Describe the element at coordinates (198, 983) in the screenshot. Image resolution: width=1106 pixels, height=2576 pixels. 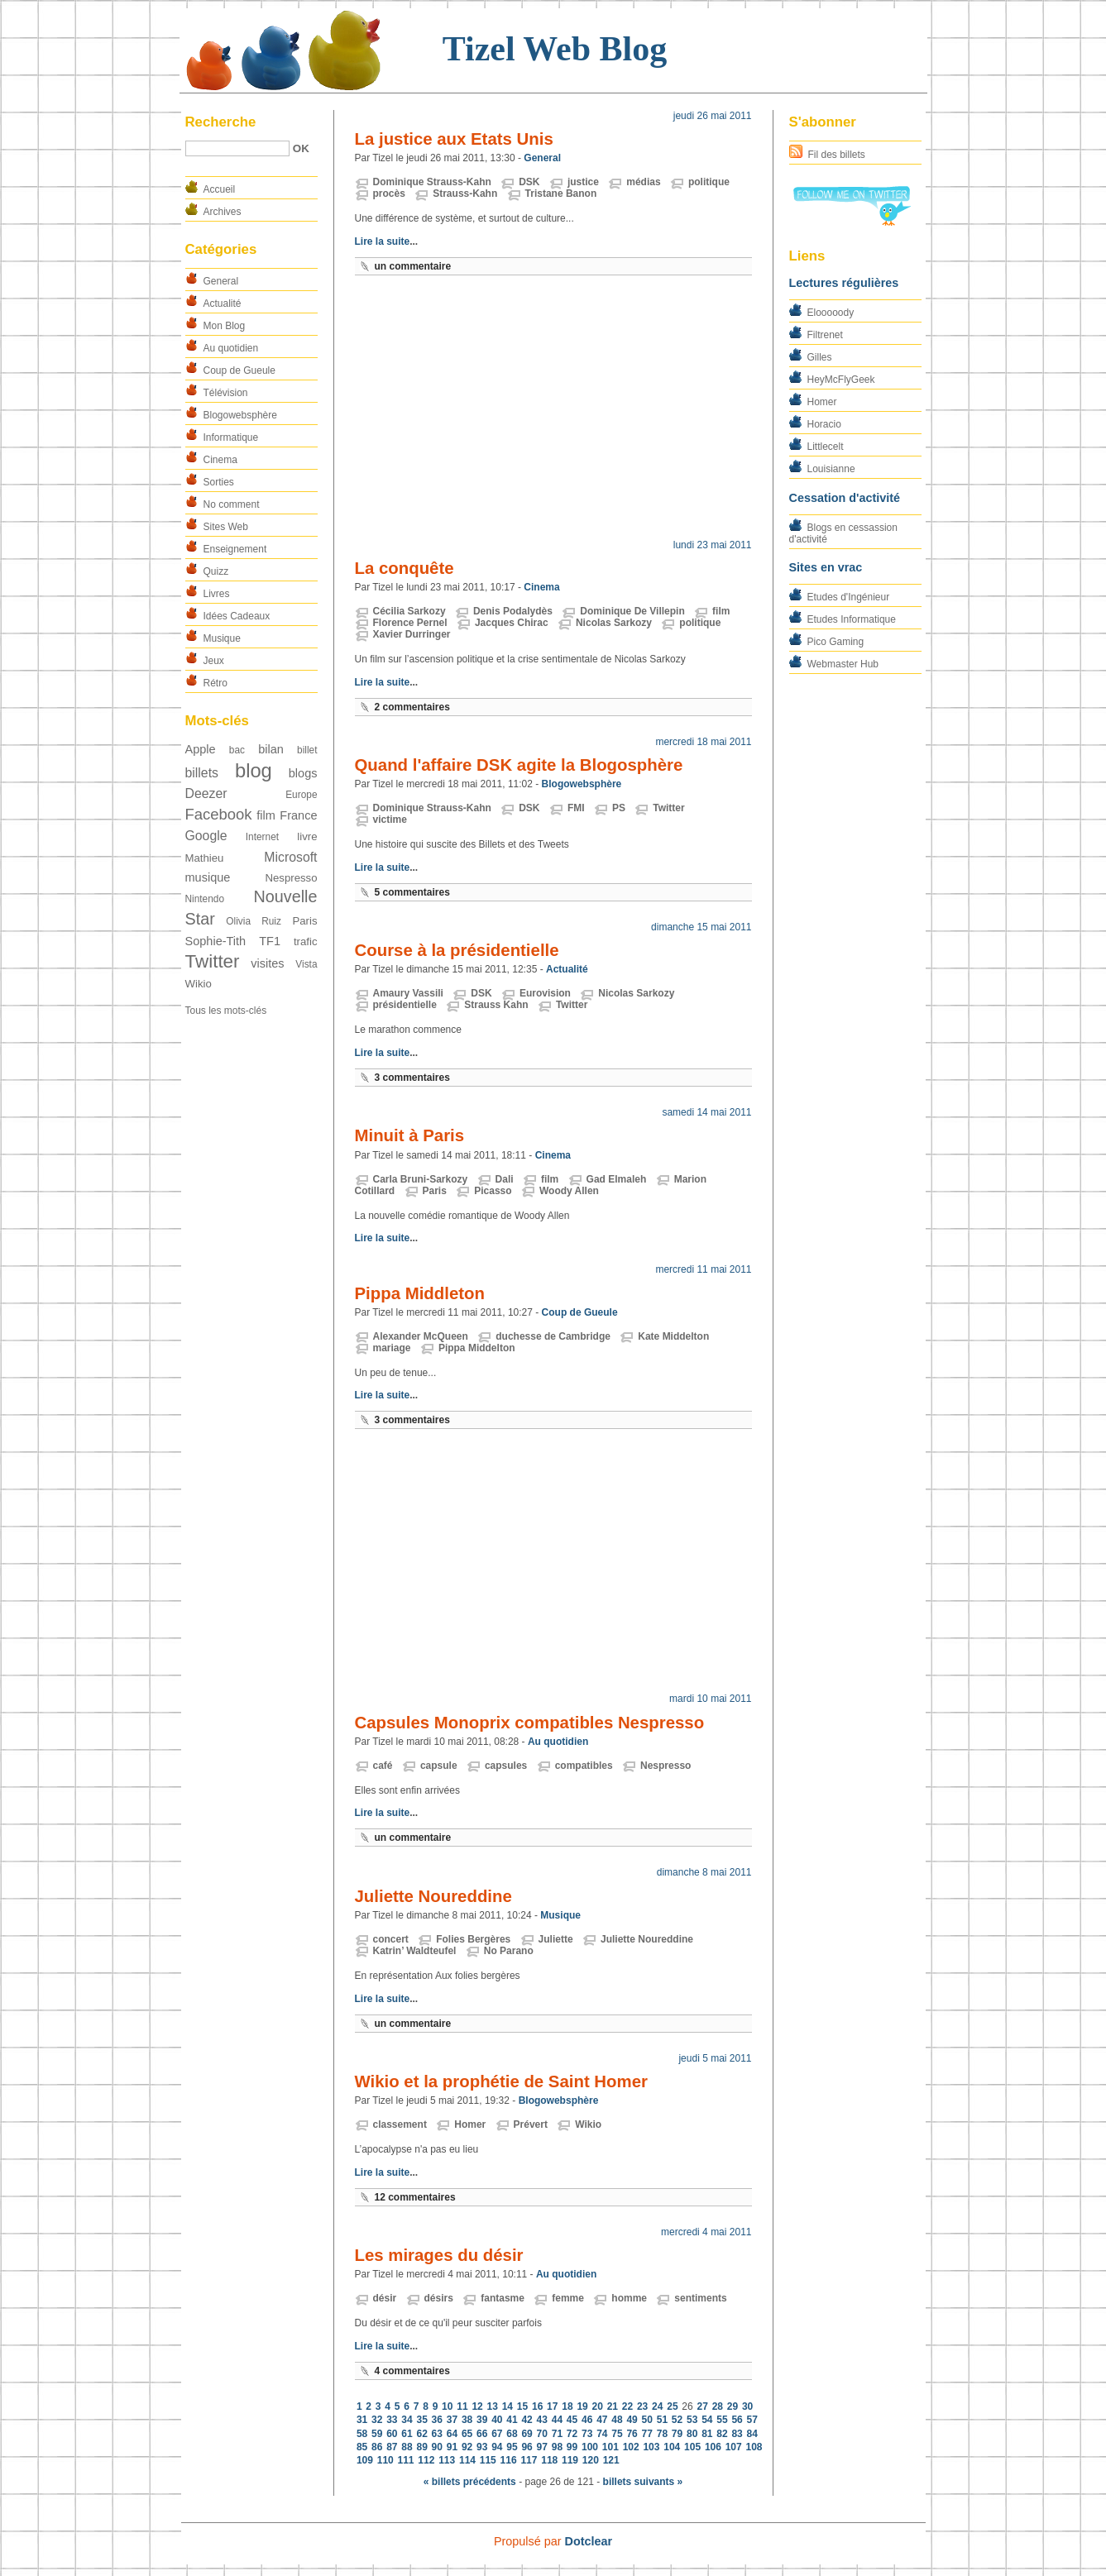
I see `Wikio` at that location.